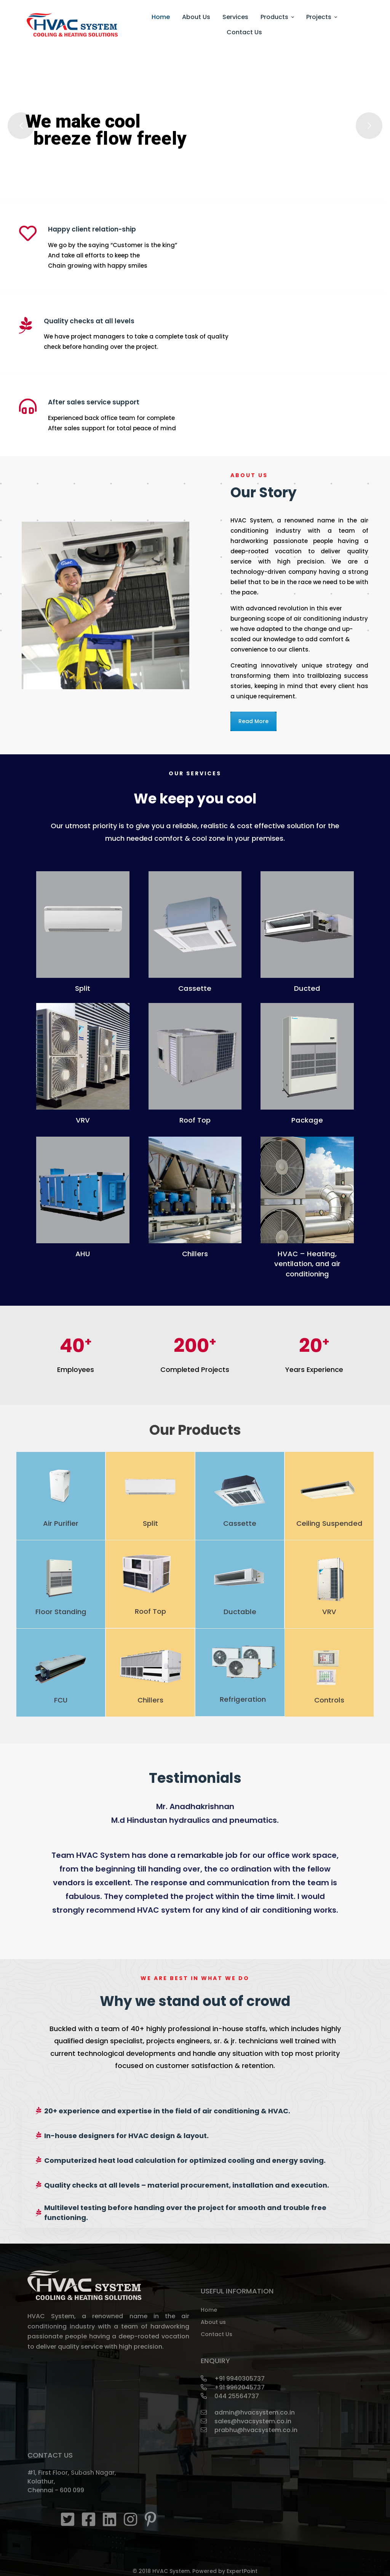 This screenshot has width=390, height=2576. What do you see at coordinates (88, 2519) in the screenshot?
I see `[Facebook]` at bounding box center [88, 2519].